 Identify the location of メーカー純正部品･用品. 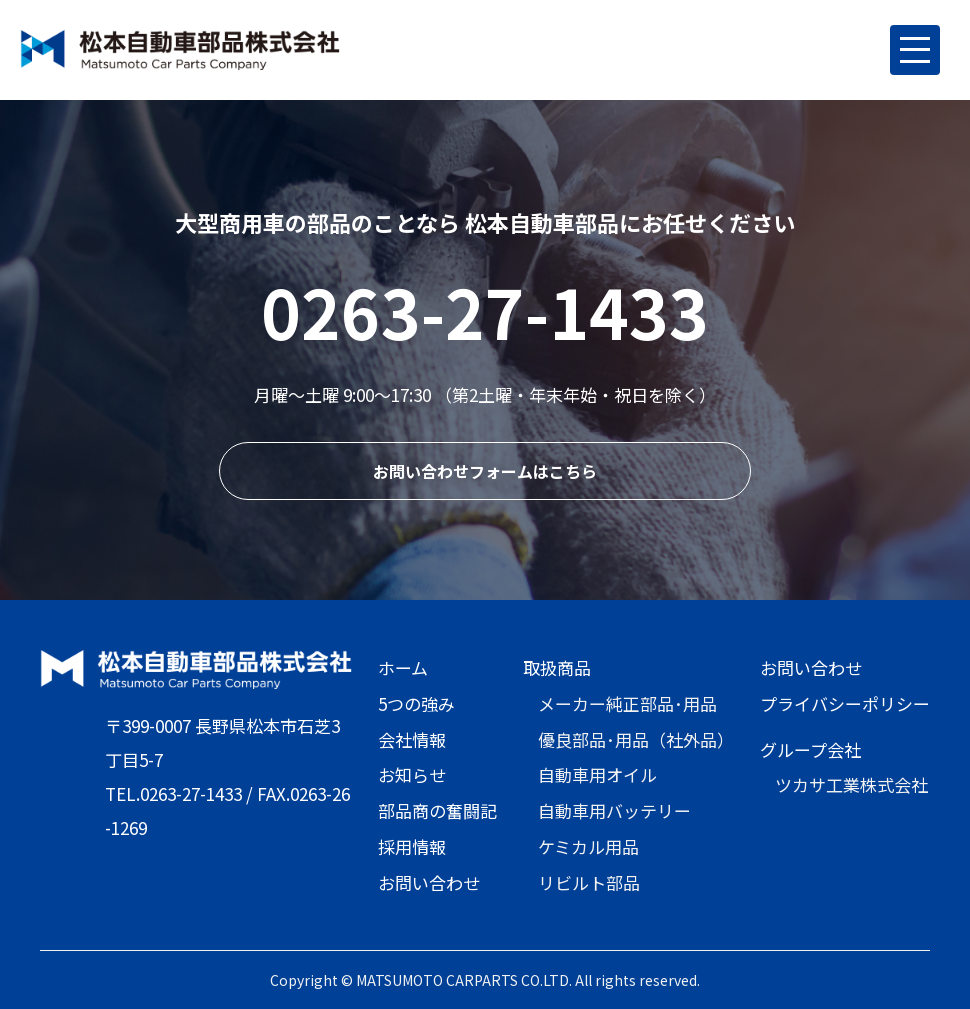
(627, 703).